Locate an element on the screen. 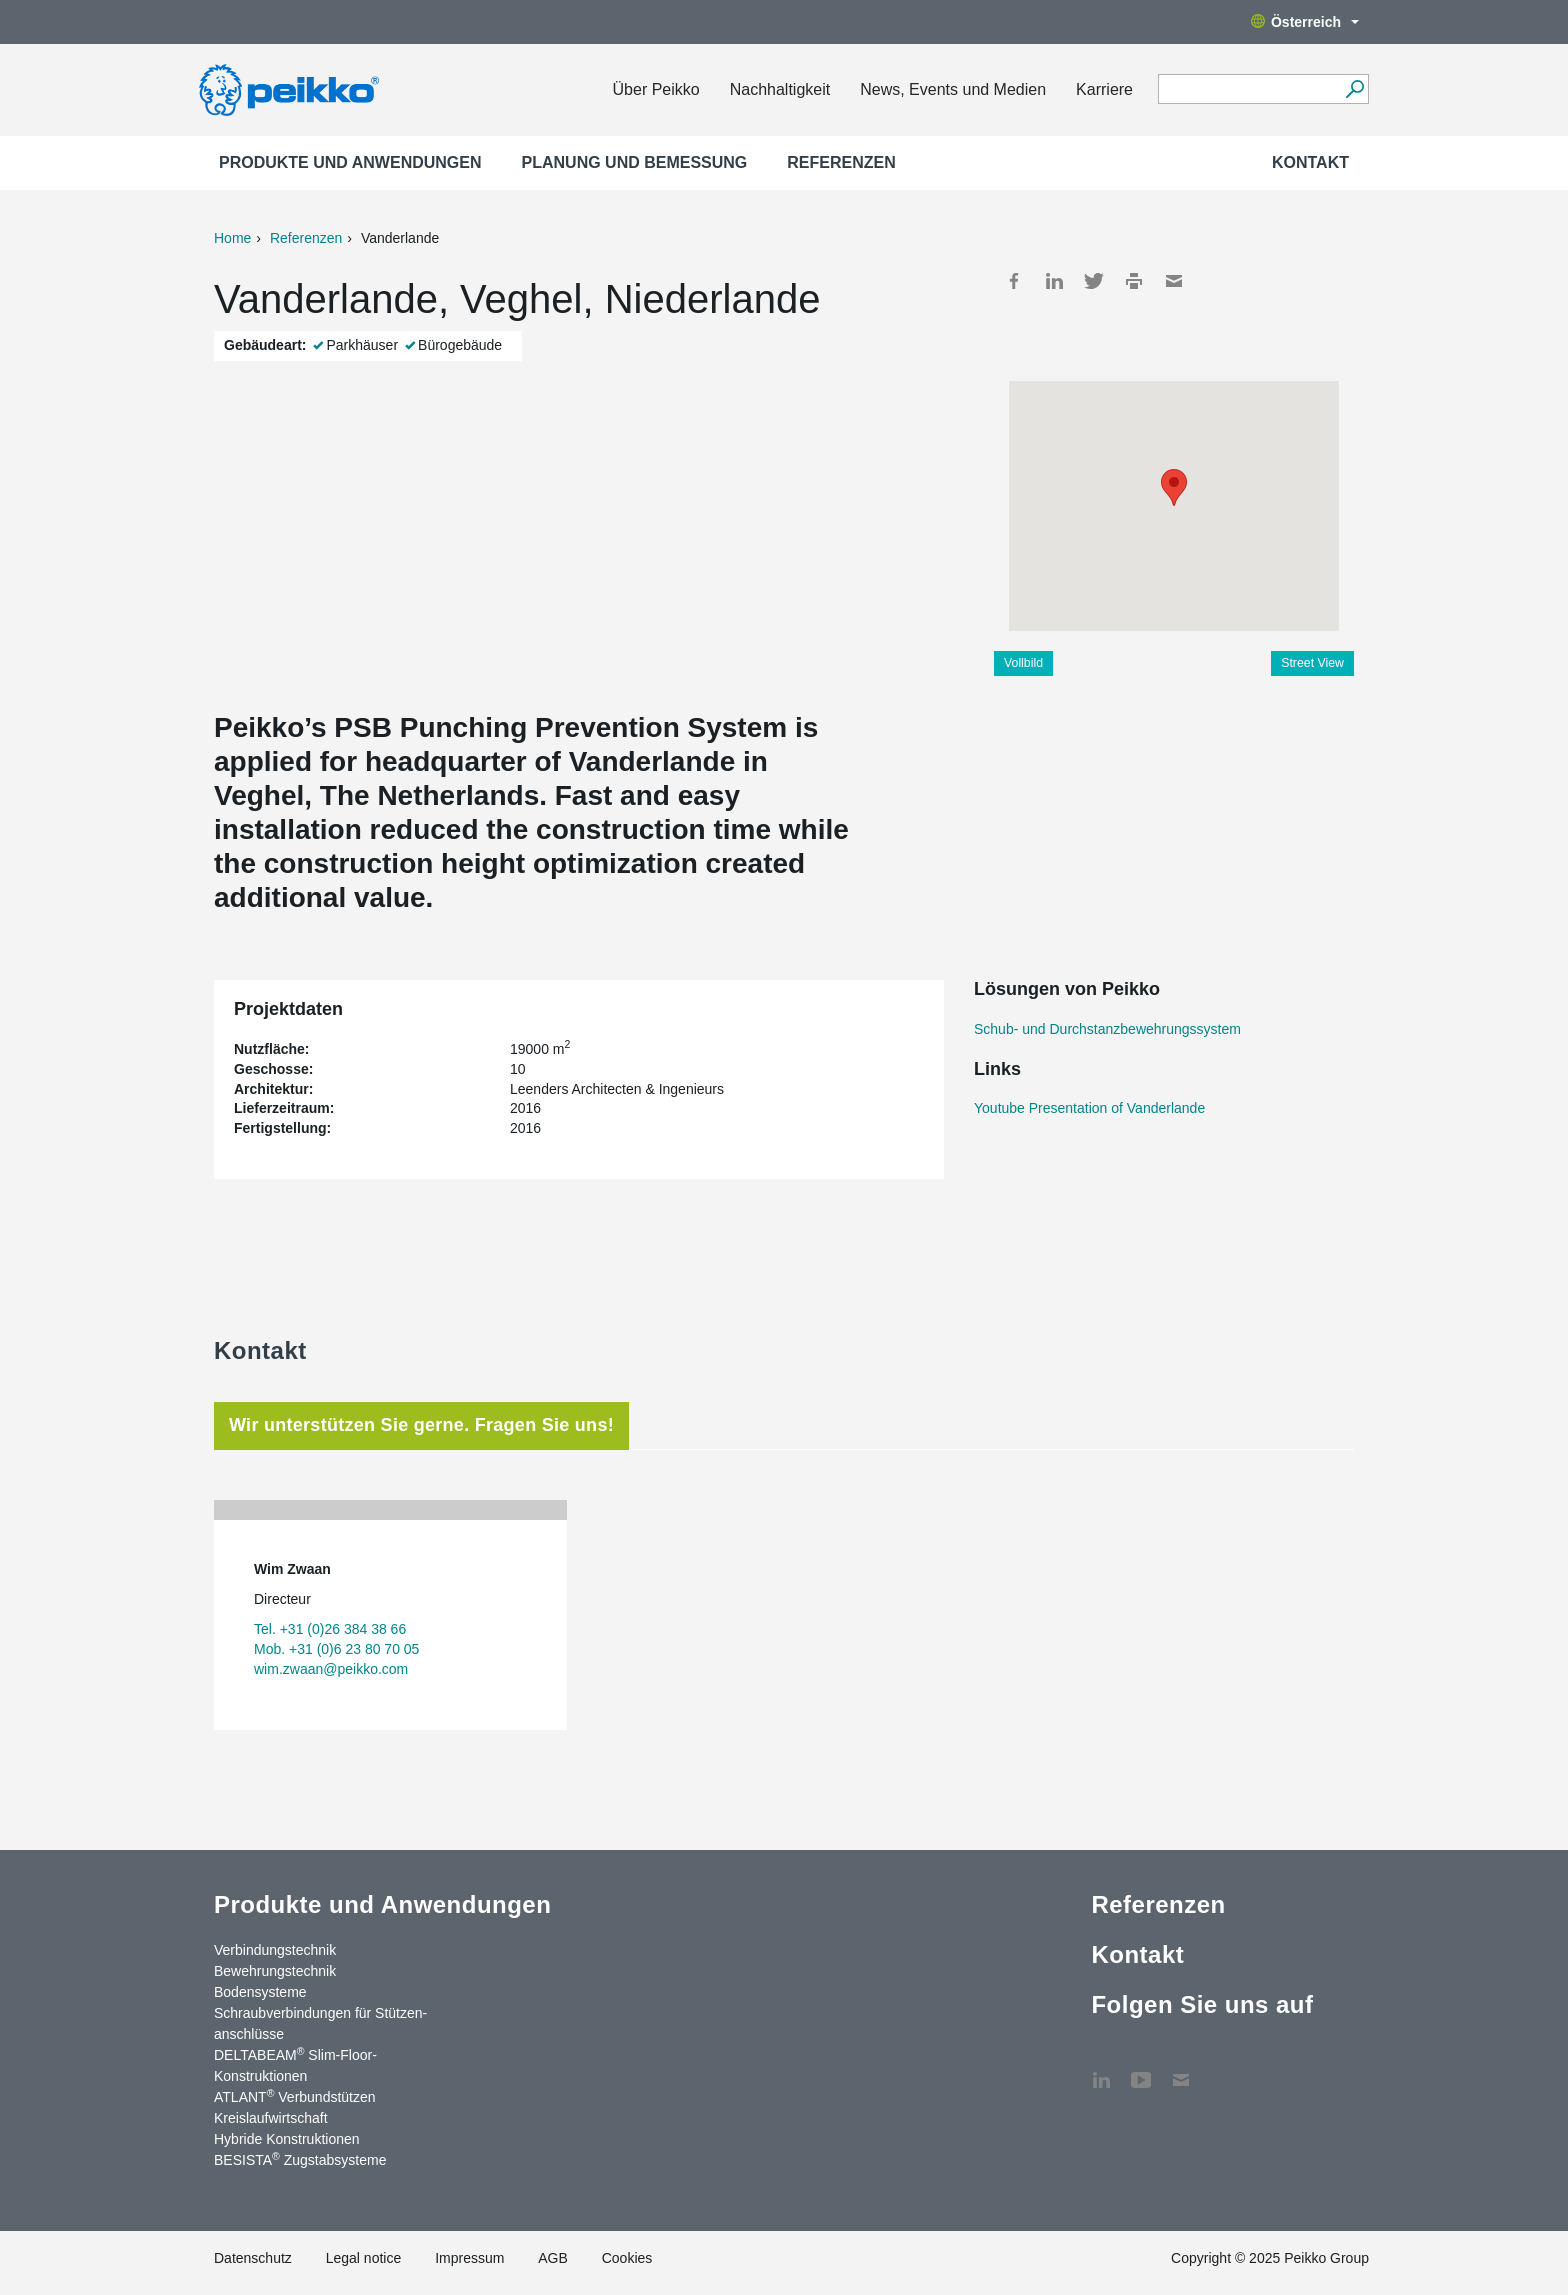  Street View is located at coordinates (1312, 663).